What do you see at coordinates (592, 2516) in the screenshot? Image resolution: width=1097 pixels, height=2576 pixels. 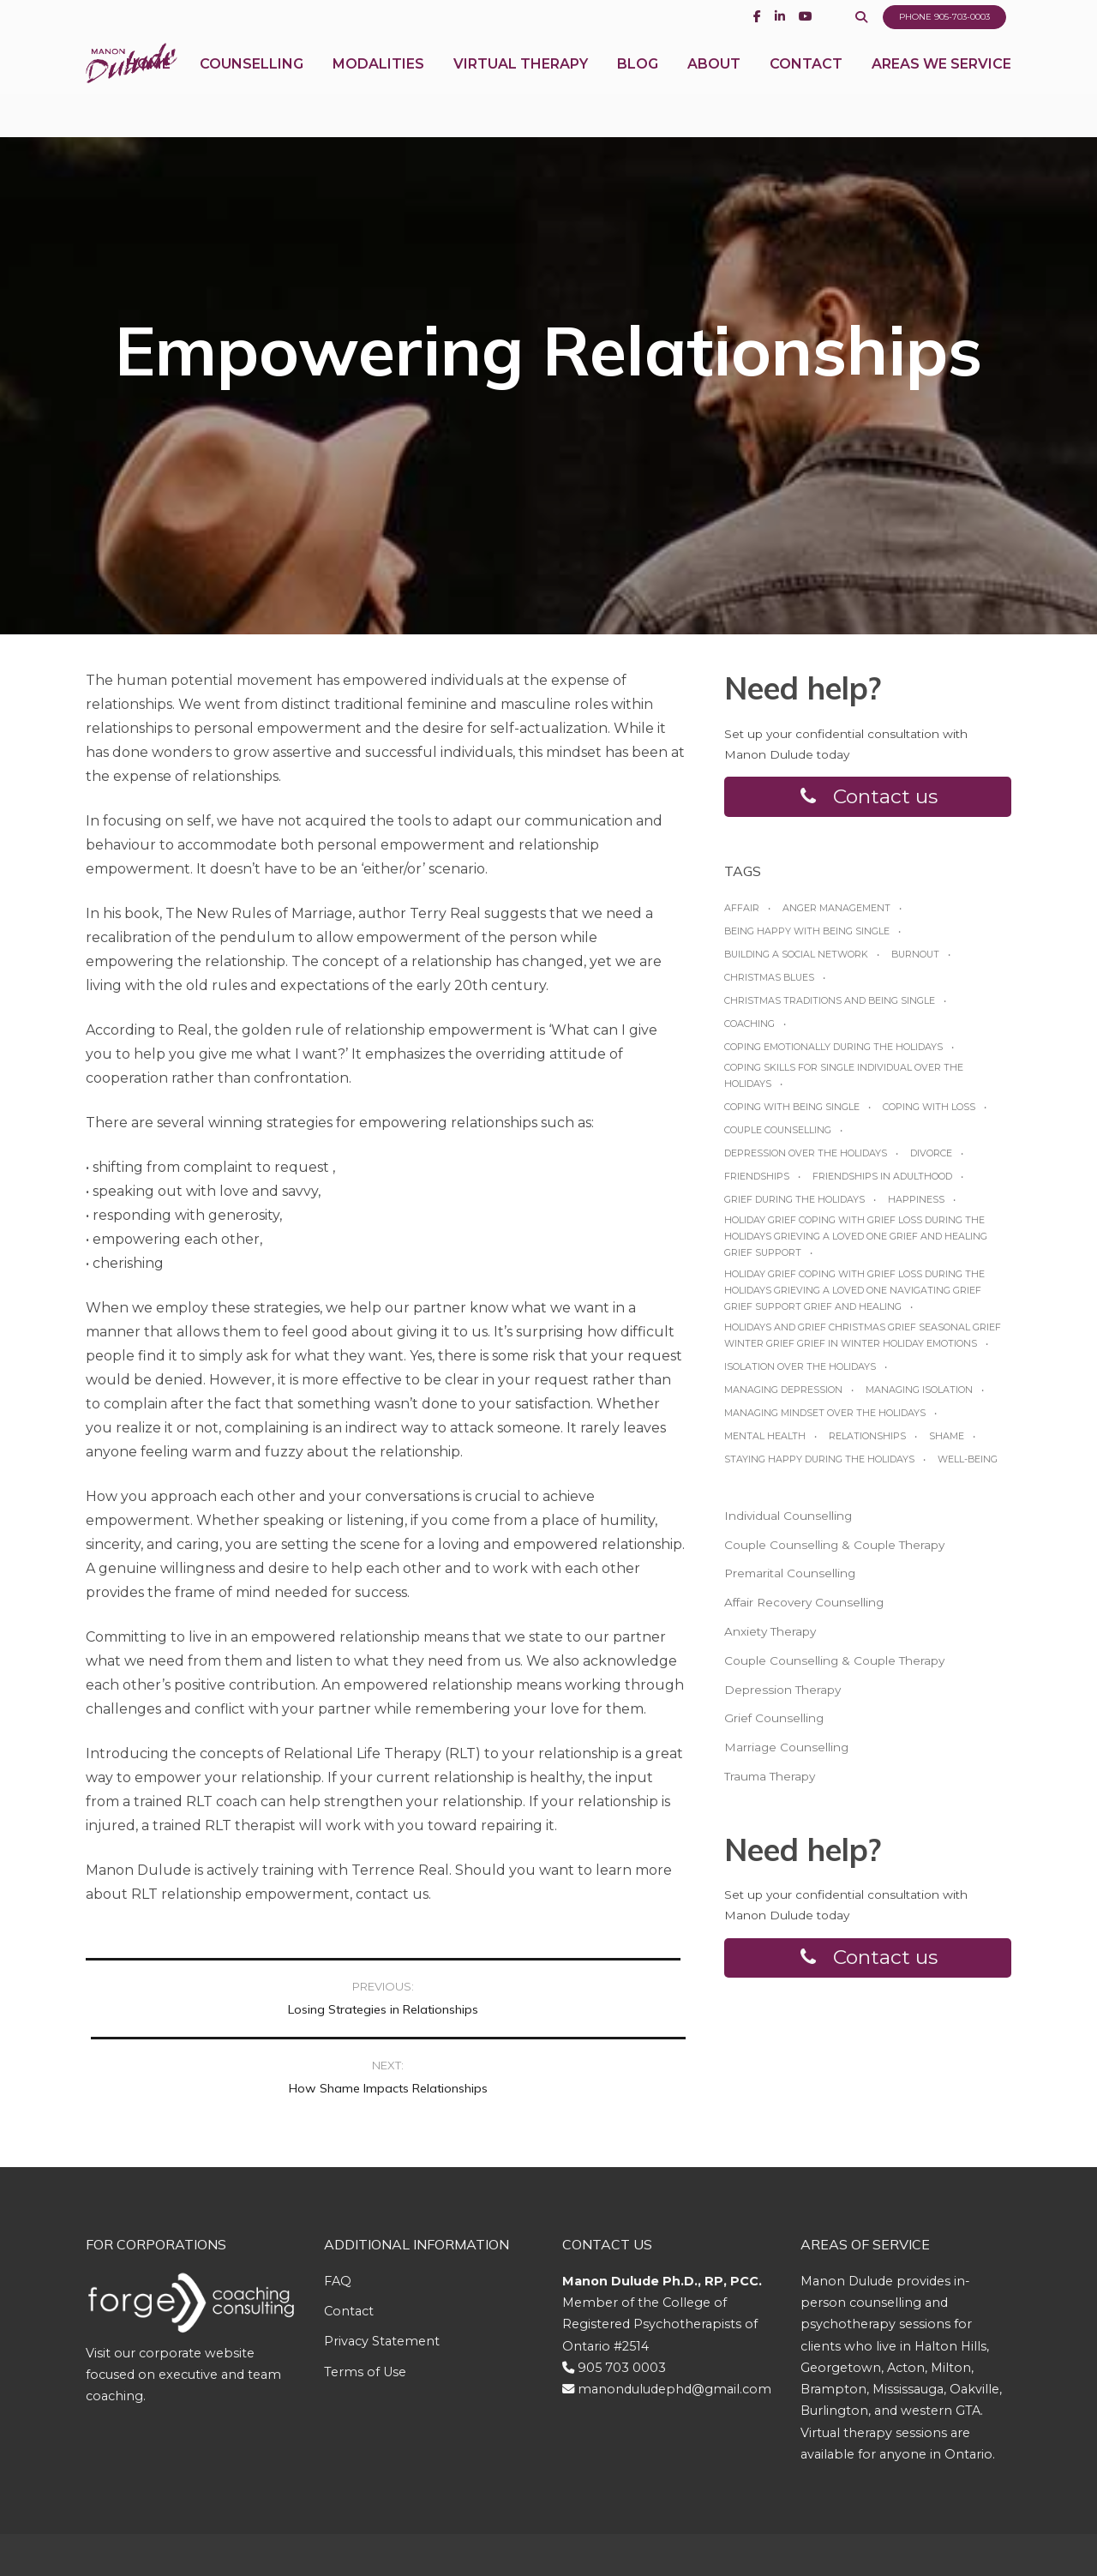 I see `Genuweb` at bounding box center [592, 2516].